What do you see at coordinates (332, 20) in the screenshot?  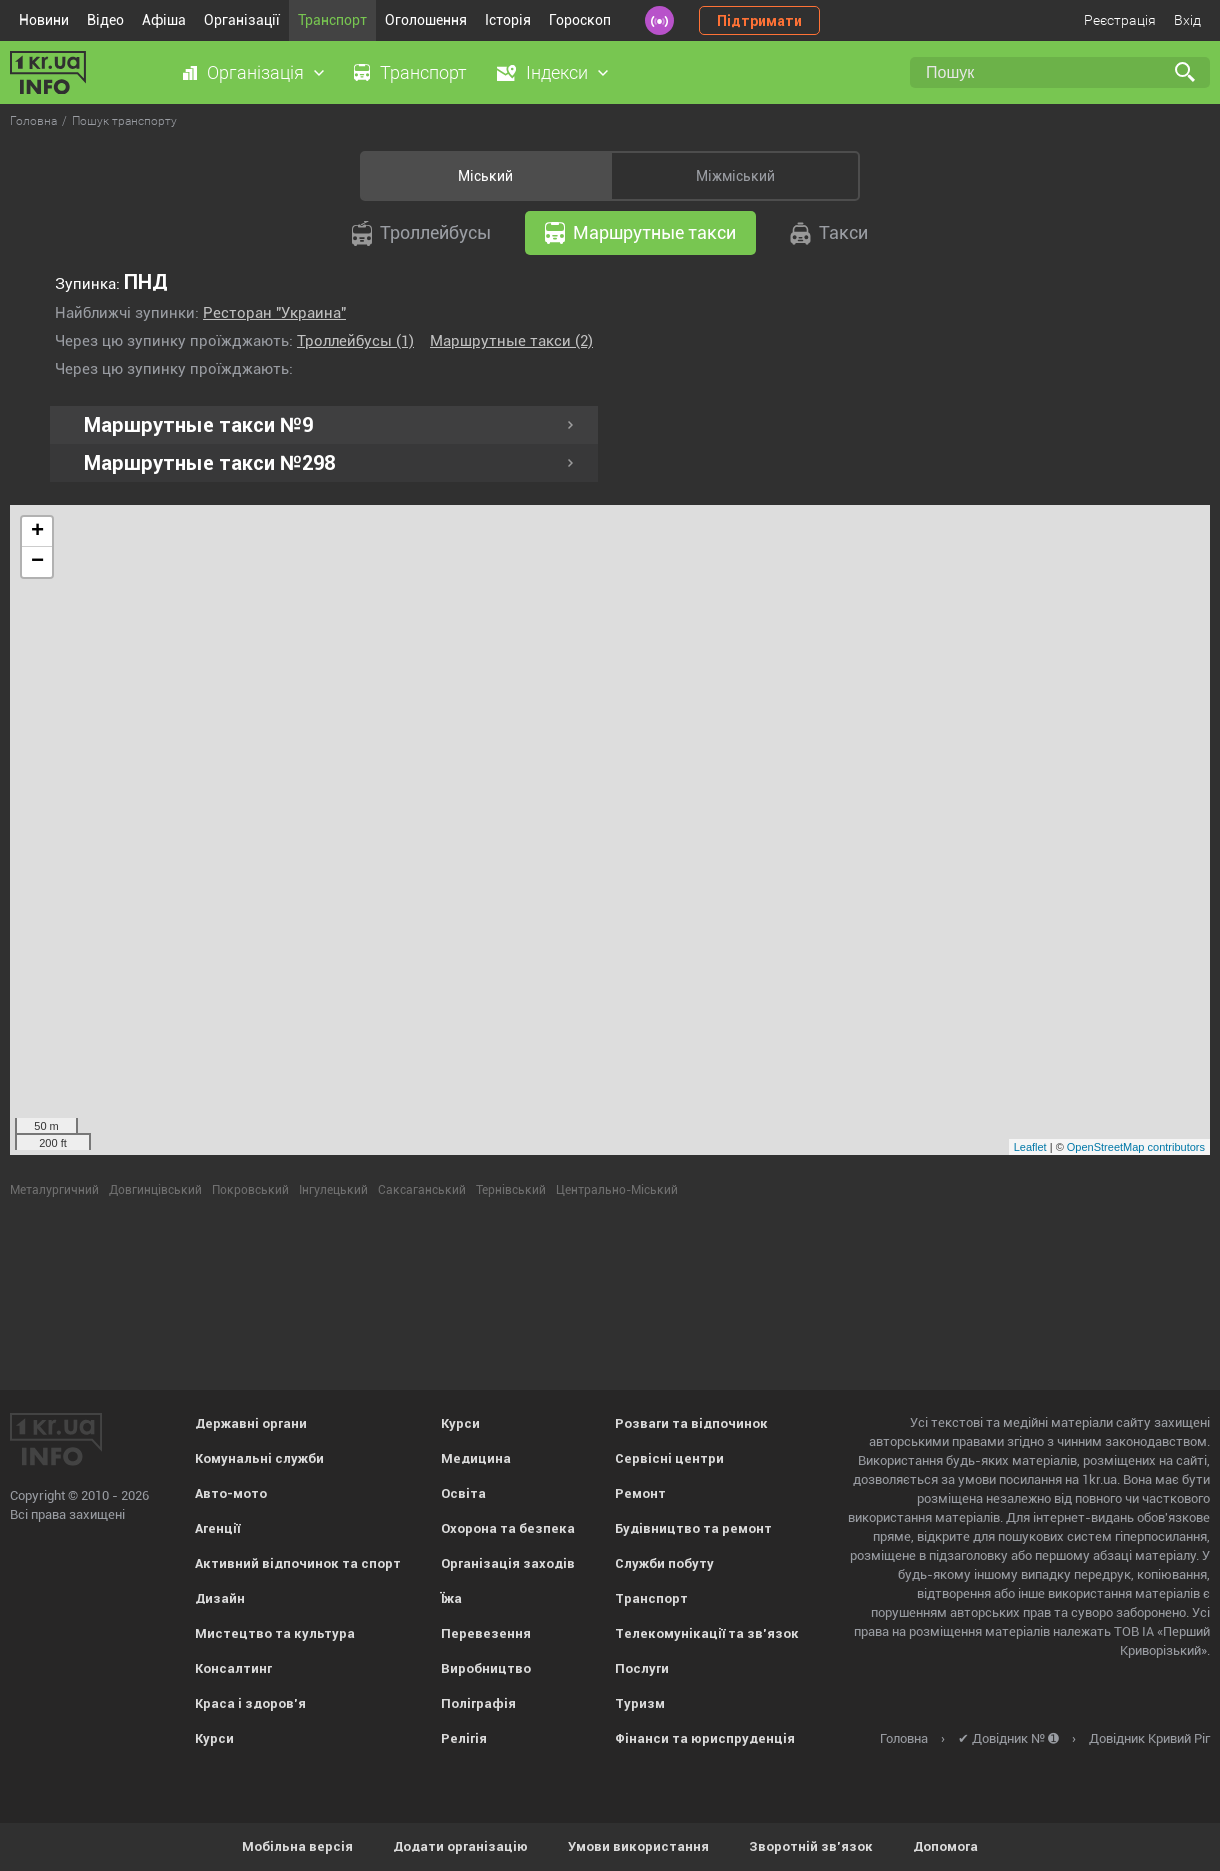 I see `Транспорт` at bounding box center [332, 20].